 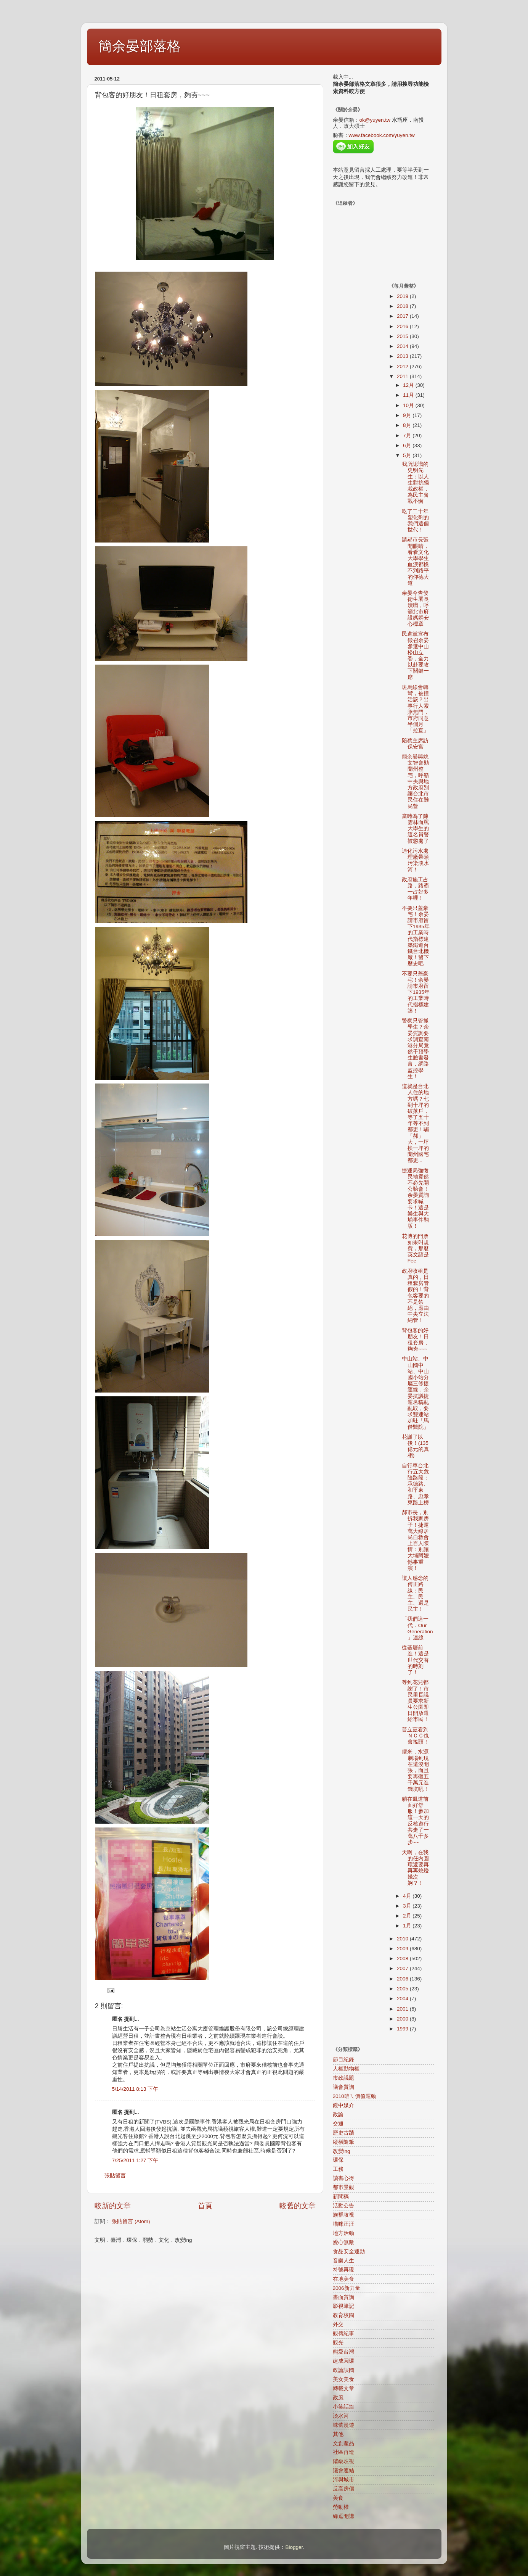 I want to click on 7月, so click(x=407, y=435).